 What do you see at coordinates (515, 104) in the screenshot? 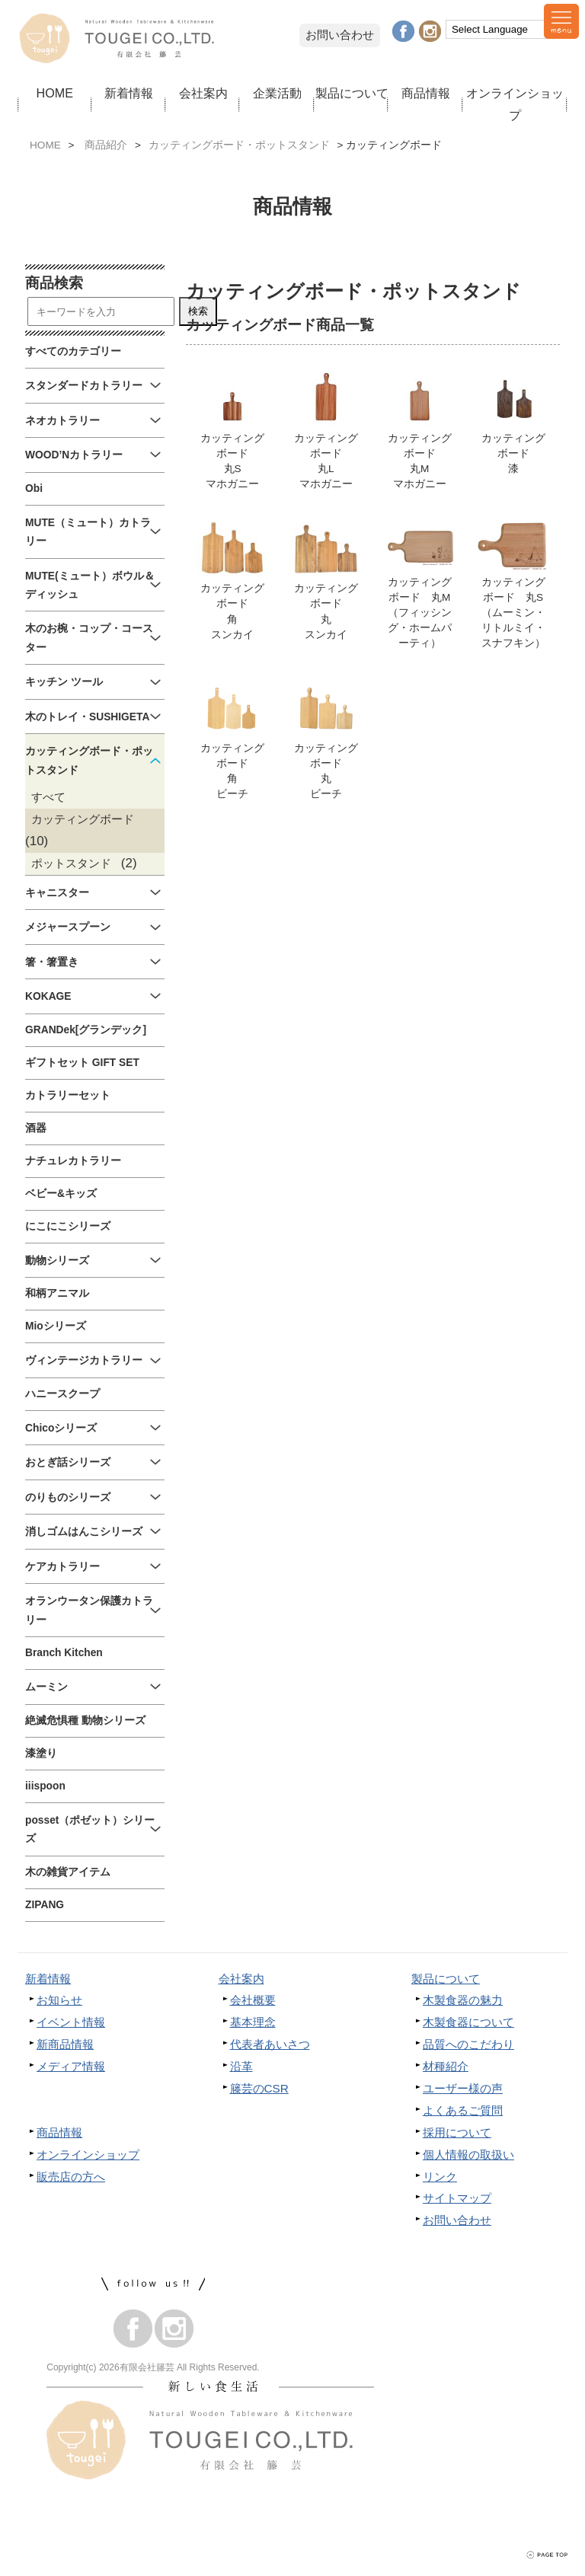
I see `オンラインショップ` at bounding box center [515, 104].